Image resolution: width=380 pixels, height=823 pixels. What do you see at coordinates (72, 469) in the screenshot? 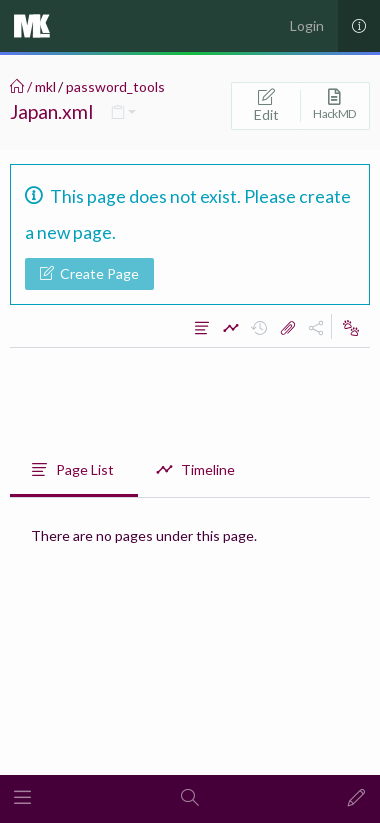
I see `Page List` at bounding box center [72, 469].